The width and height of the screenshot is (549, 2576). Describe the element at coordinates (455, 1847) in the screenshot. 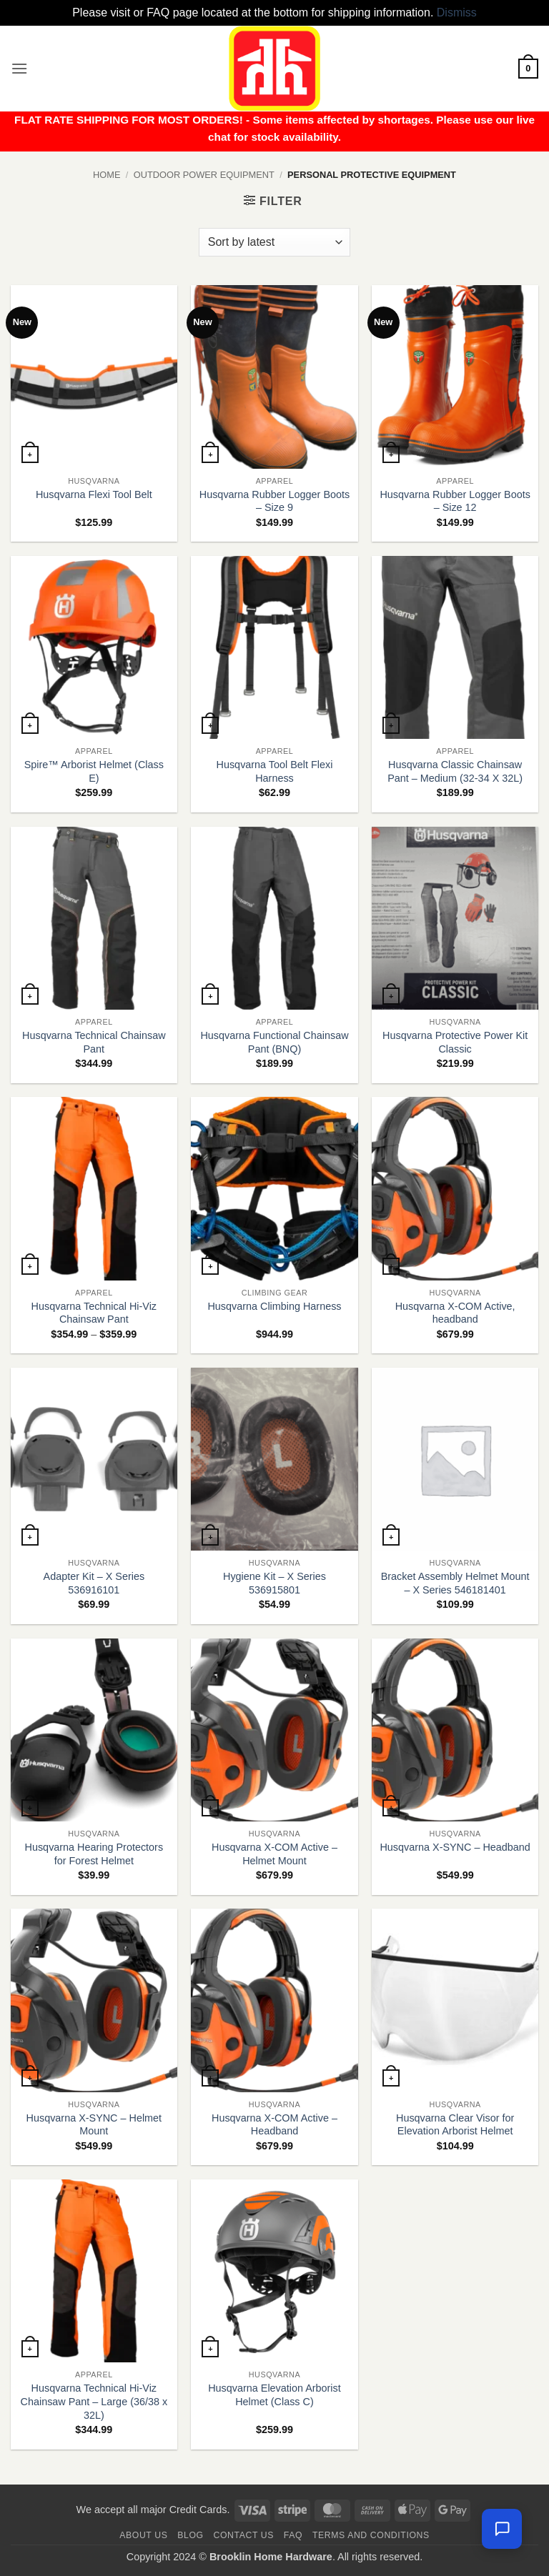

I see `Husqvarna X-SYNC – Headband` at that location.